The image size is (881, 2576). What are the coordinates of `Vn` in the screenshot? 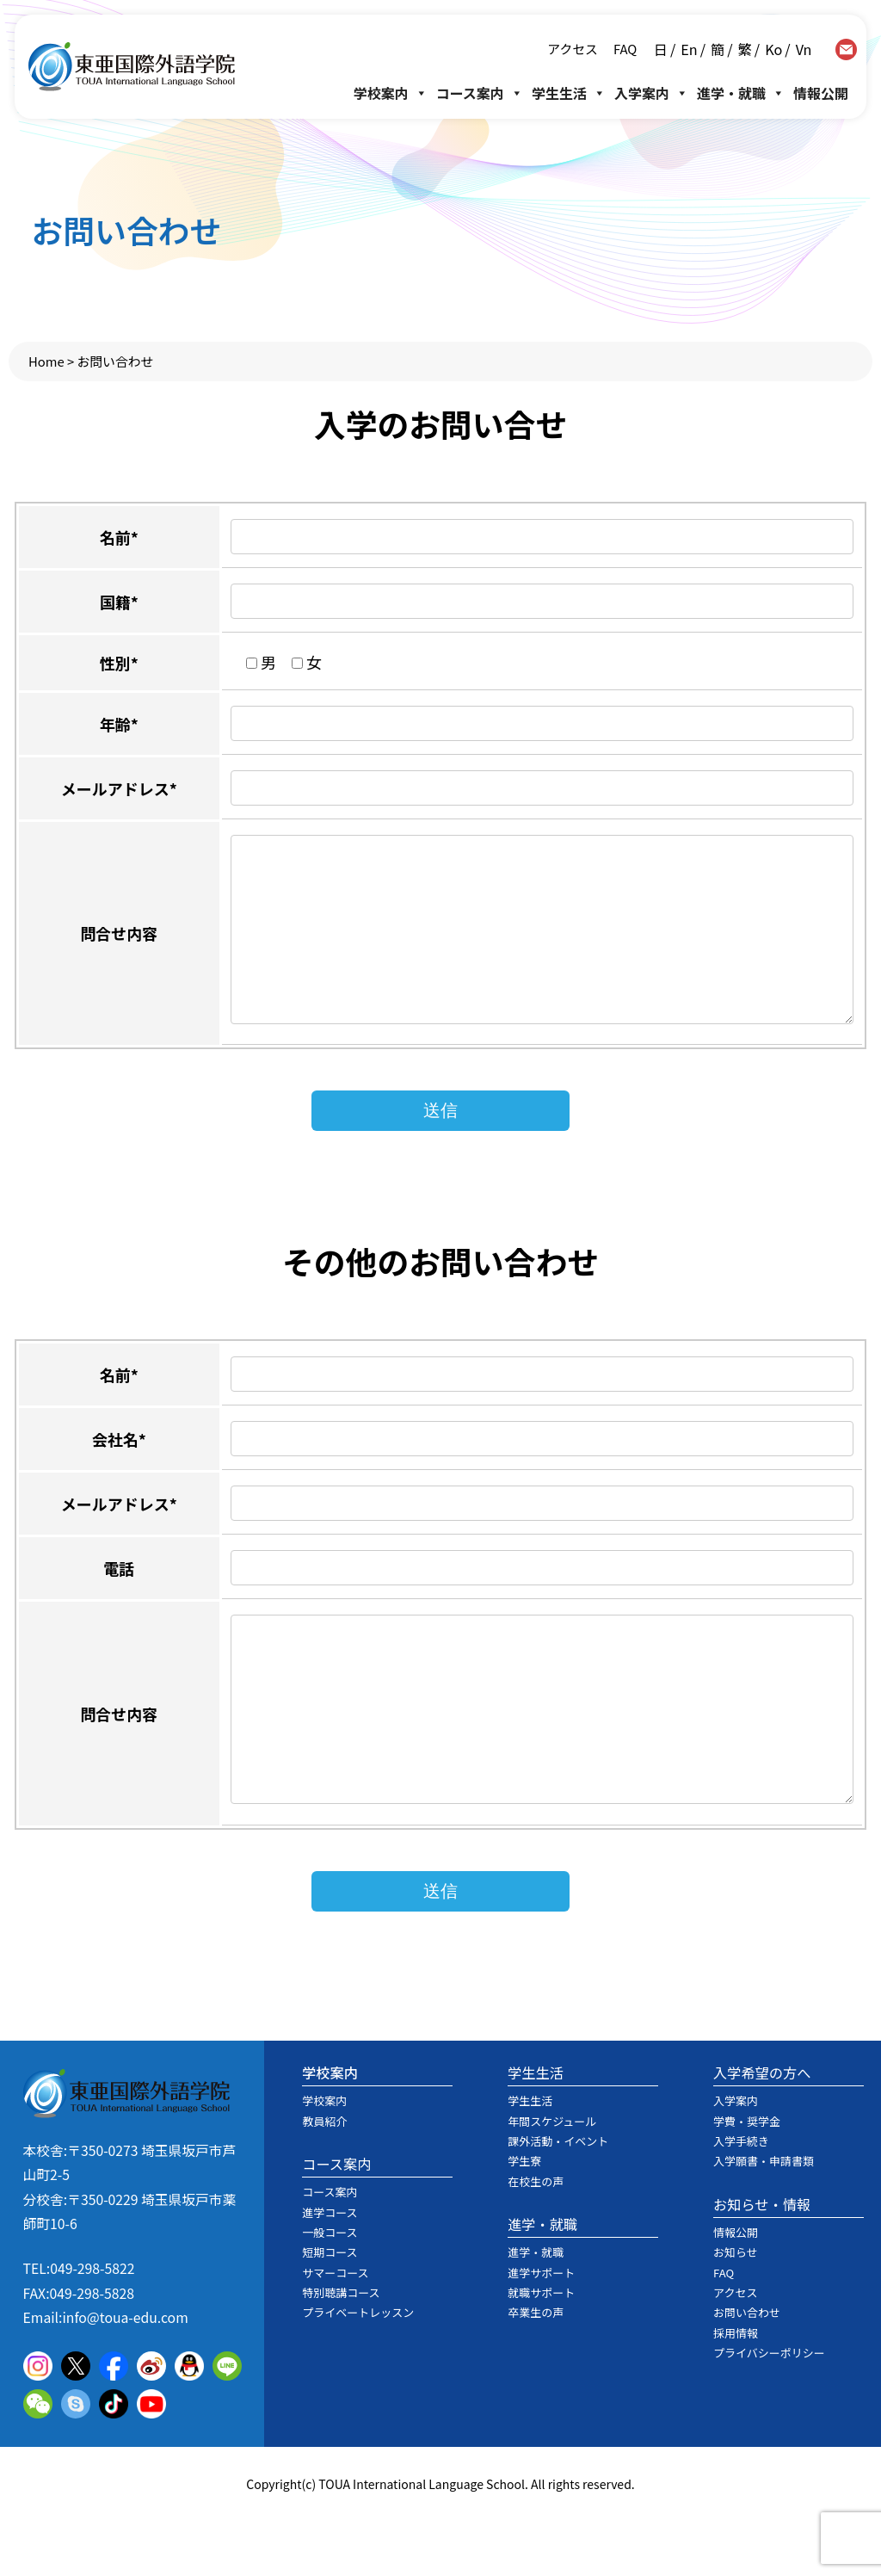 It's located at (804, 49).